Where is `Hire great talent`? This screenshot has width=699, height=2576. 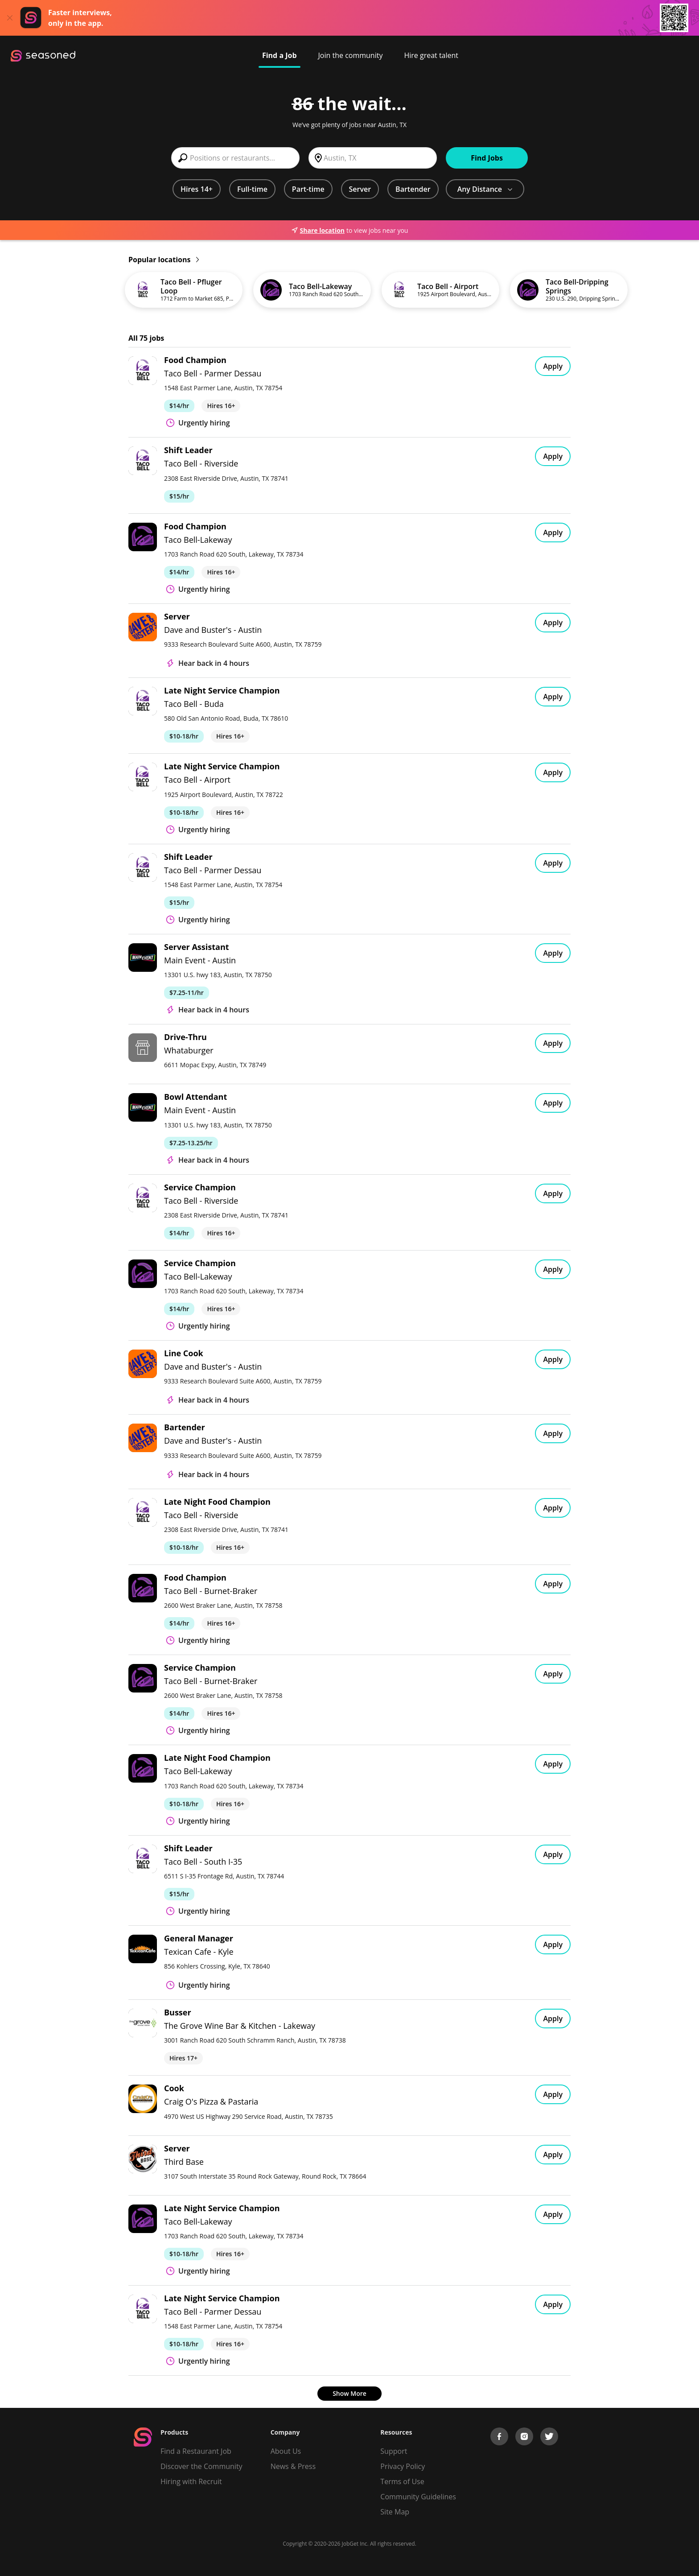
Hire great talent is located at coordinates (431, 55).